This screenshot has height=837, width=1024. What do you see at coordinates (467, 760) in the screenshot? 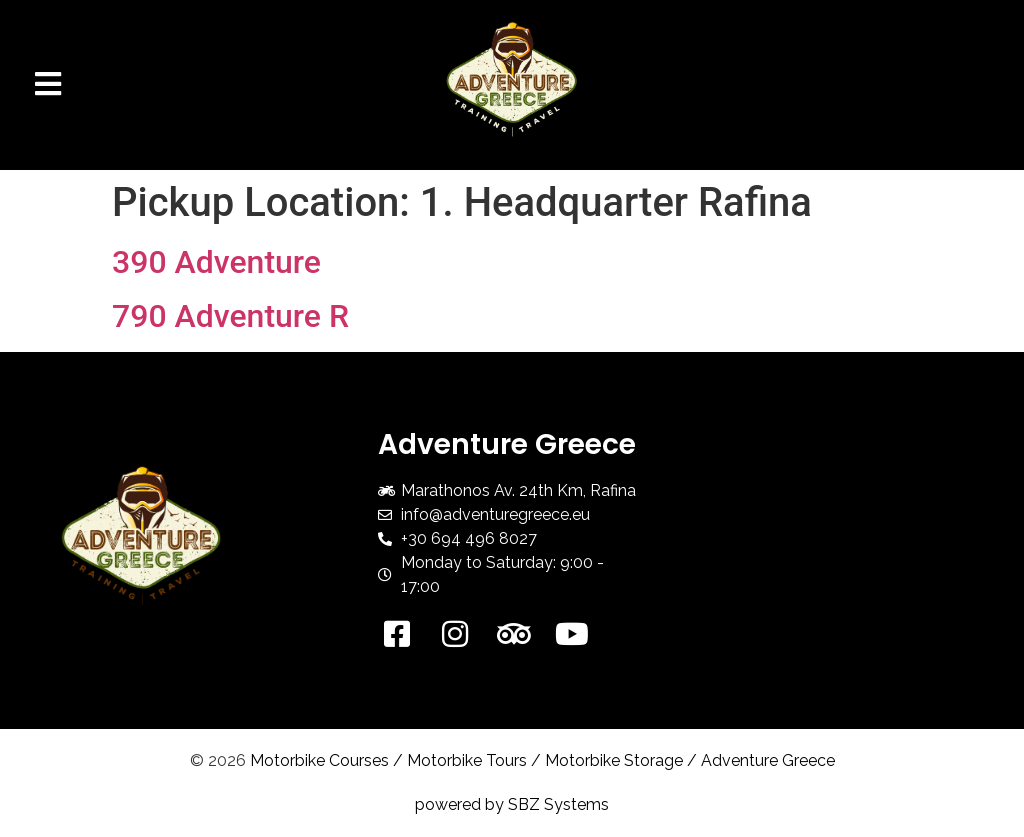
I see `Motorbike Tours` at bounding box center [467, 760].